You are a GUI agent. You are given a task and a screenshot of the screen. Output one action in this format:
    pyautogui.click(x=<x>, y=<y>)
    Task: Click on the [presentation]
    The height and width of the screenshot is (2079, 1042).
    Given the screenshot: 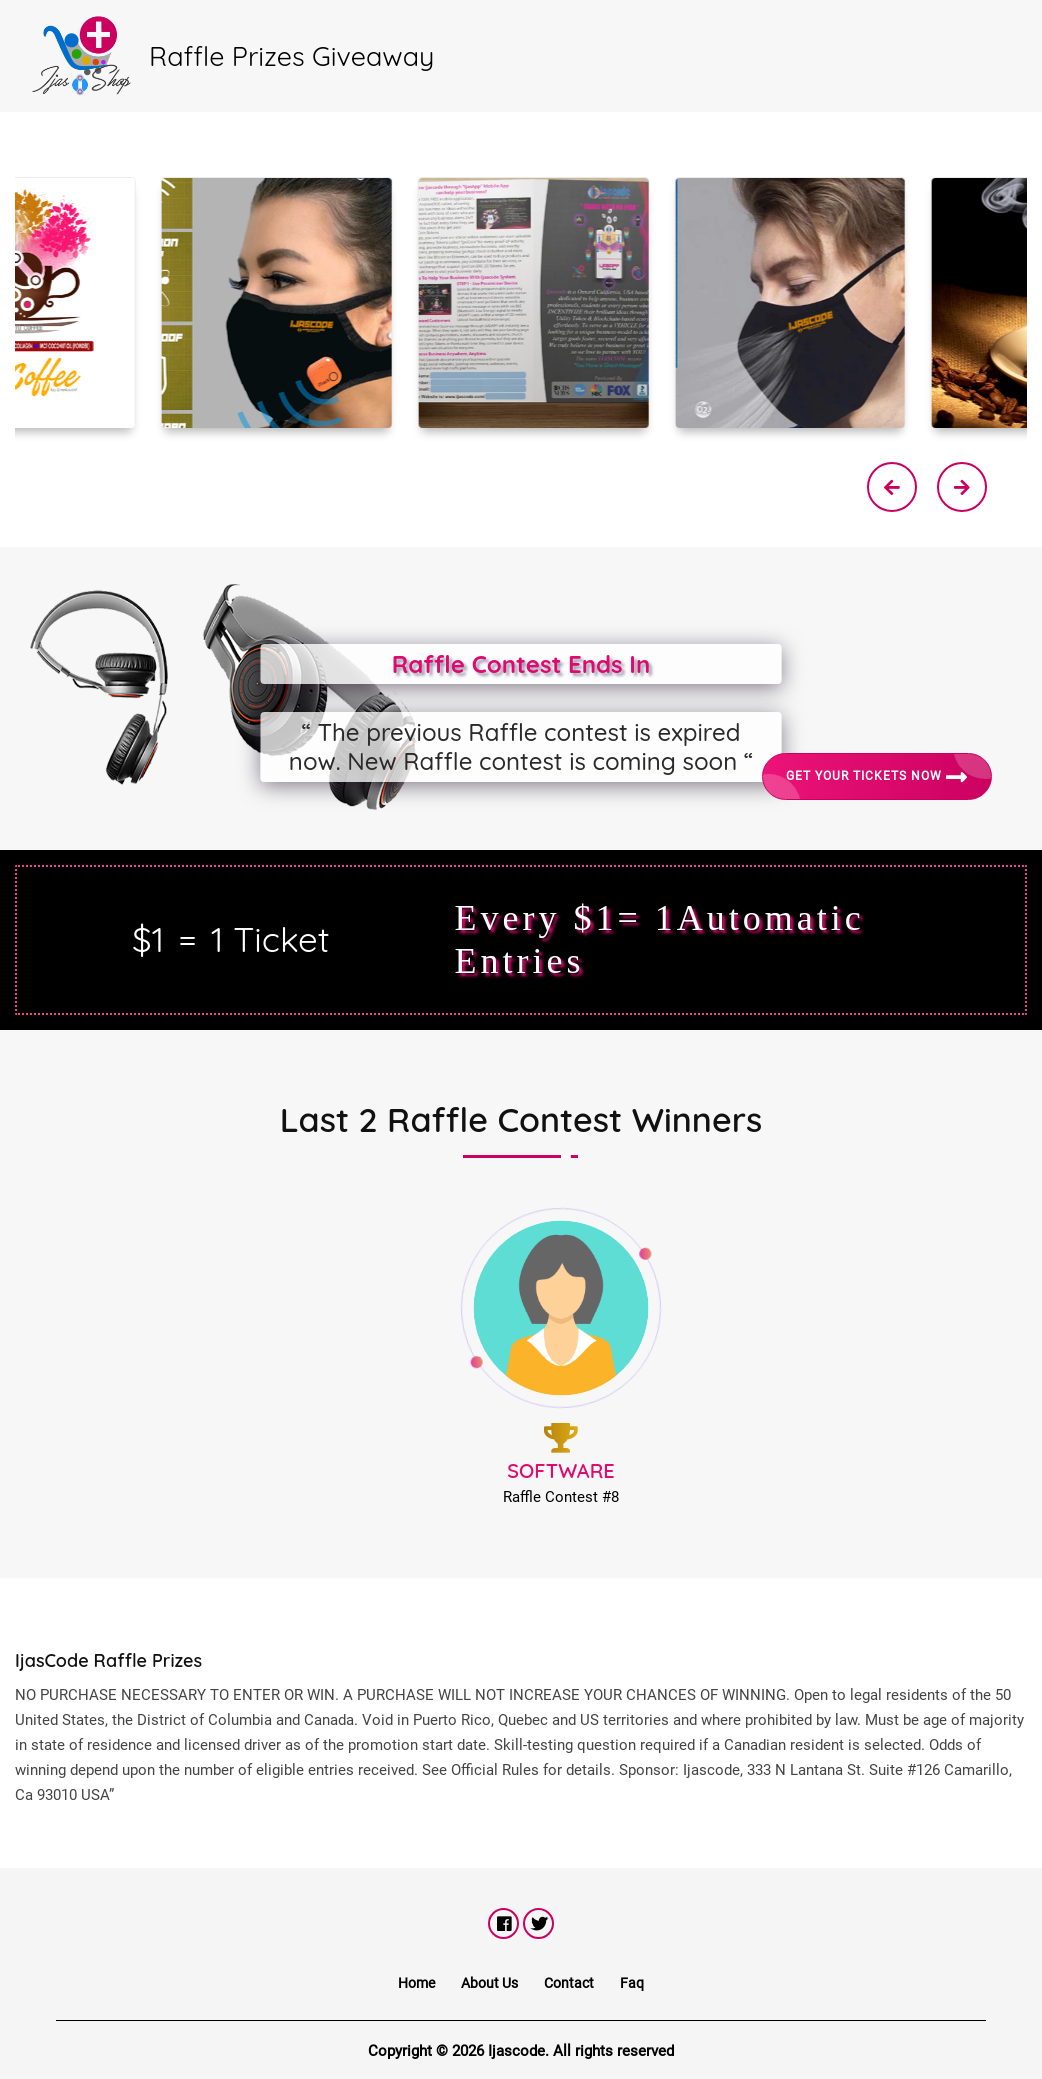 What is the action you would take?
    pyautogui.click(x=892, y=487)
    